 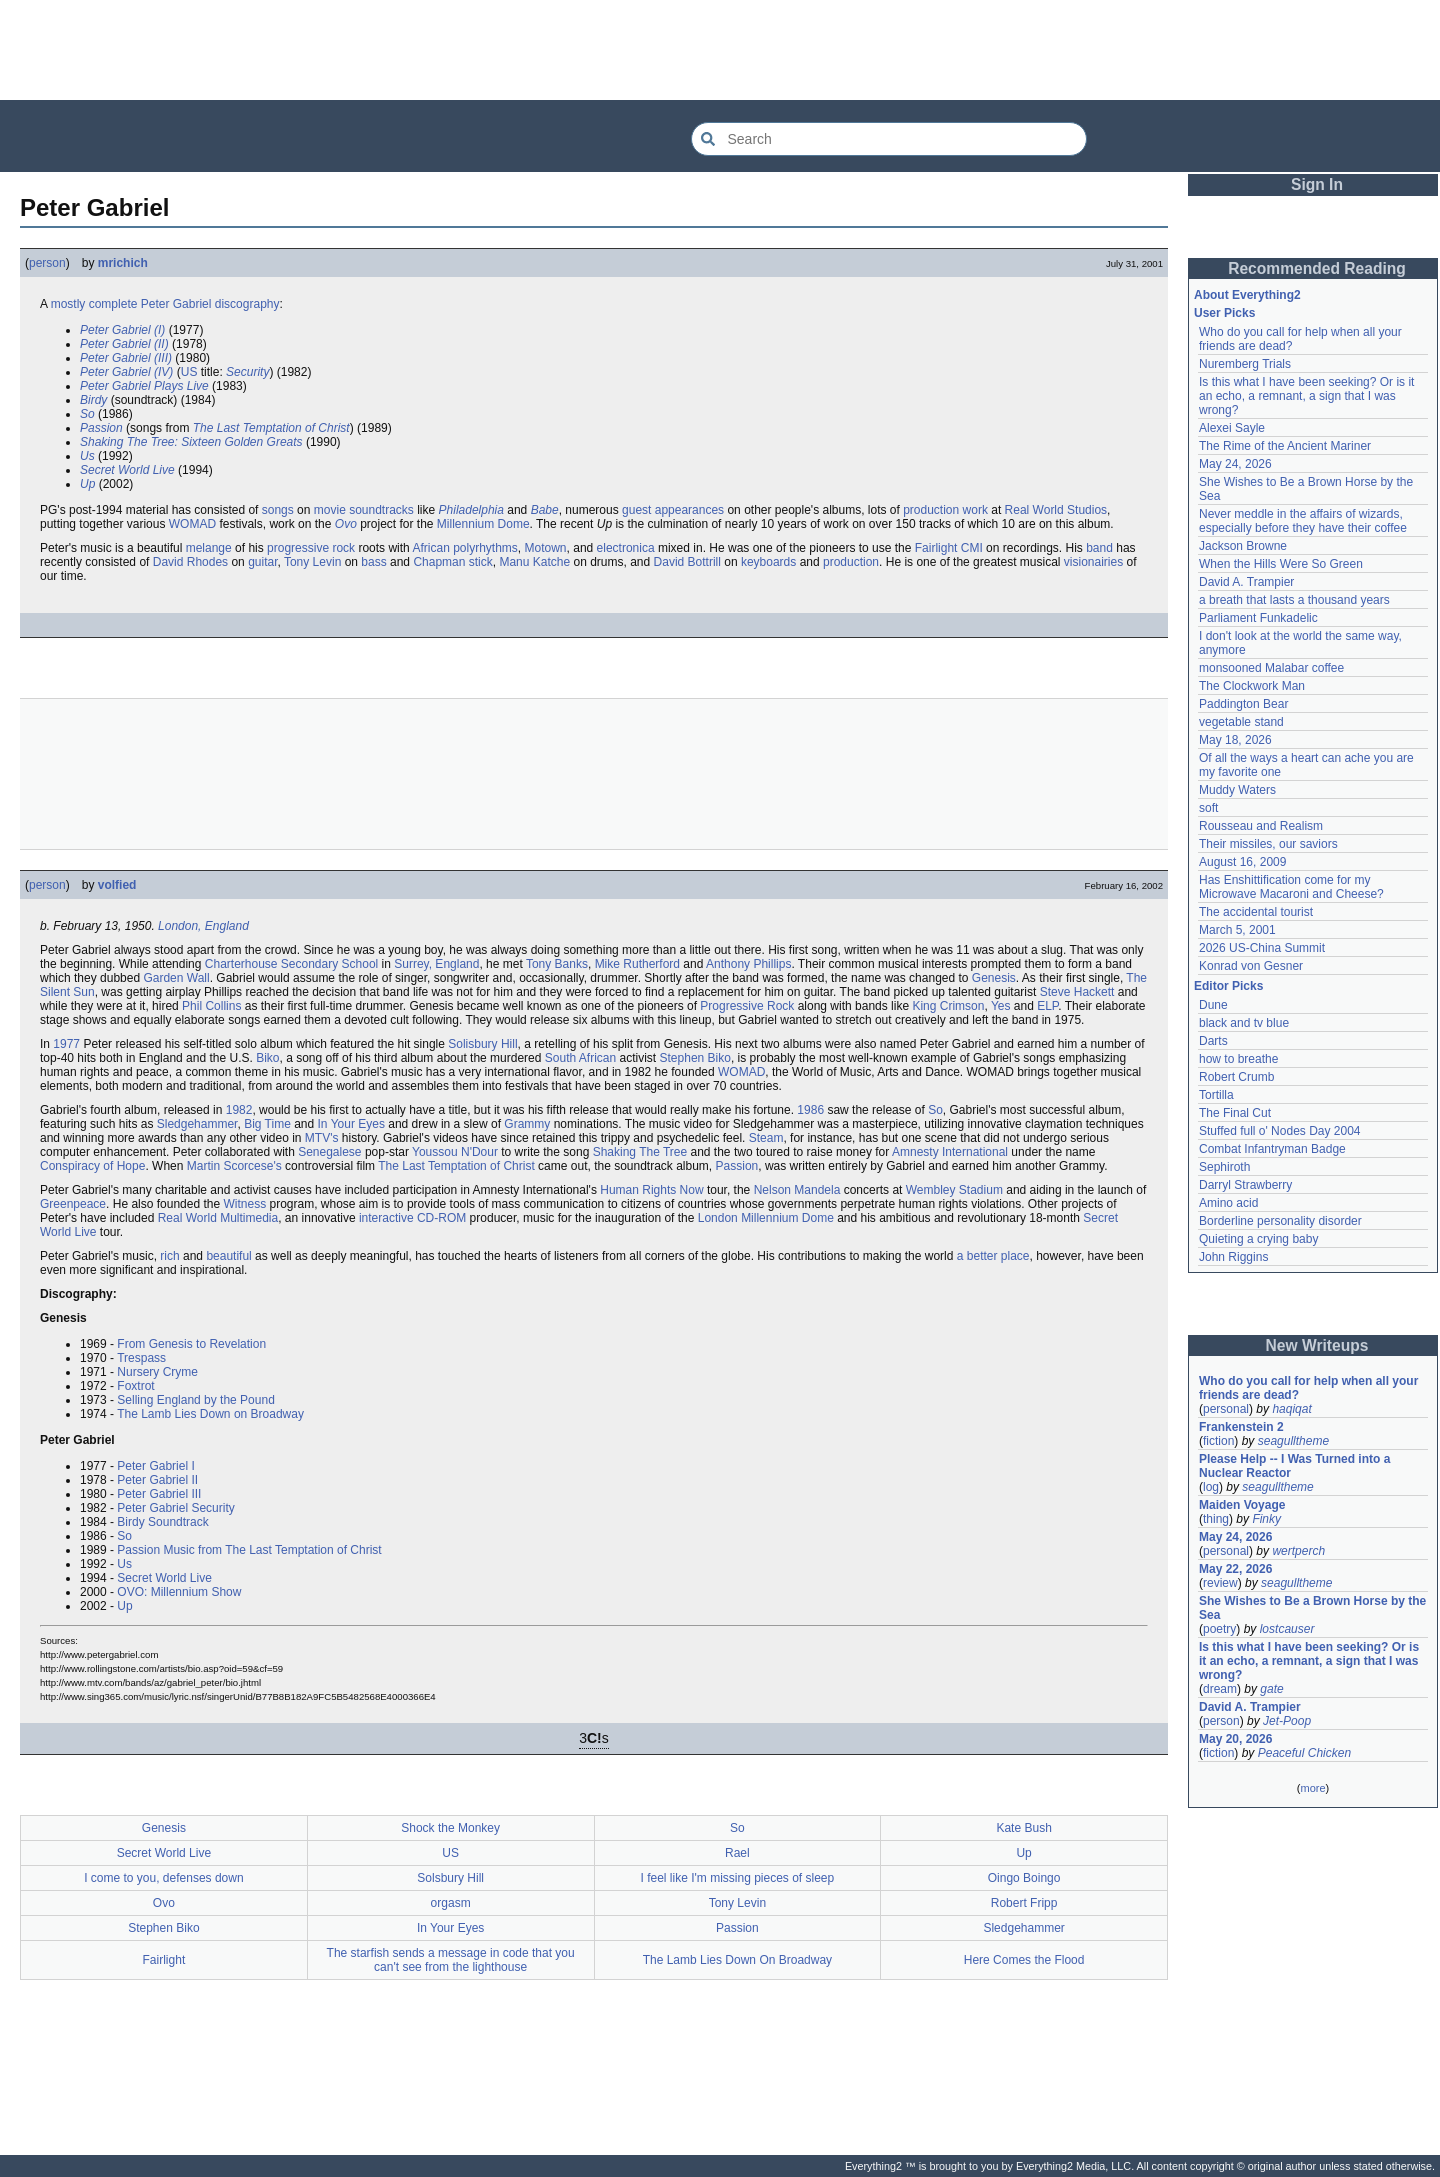 What do you see at coordinates (1023, 1828) in the screenshot?
I see `Kate Bush` at bounding box center [1023, 1828].